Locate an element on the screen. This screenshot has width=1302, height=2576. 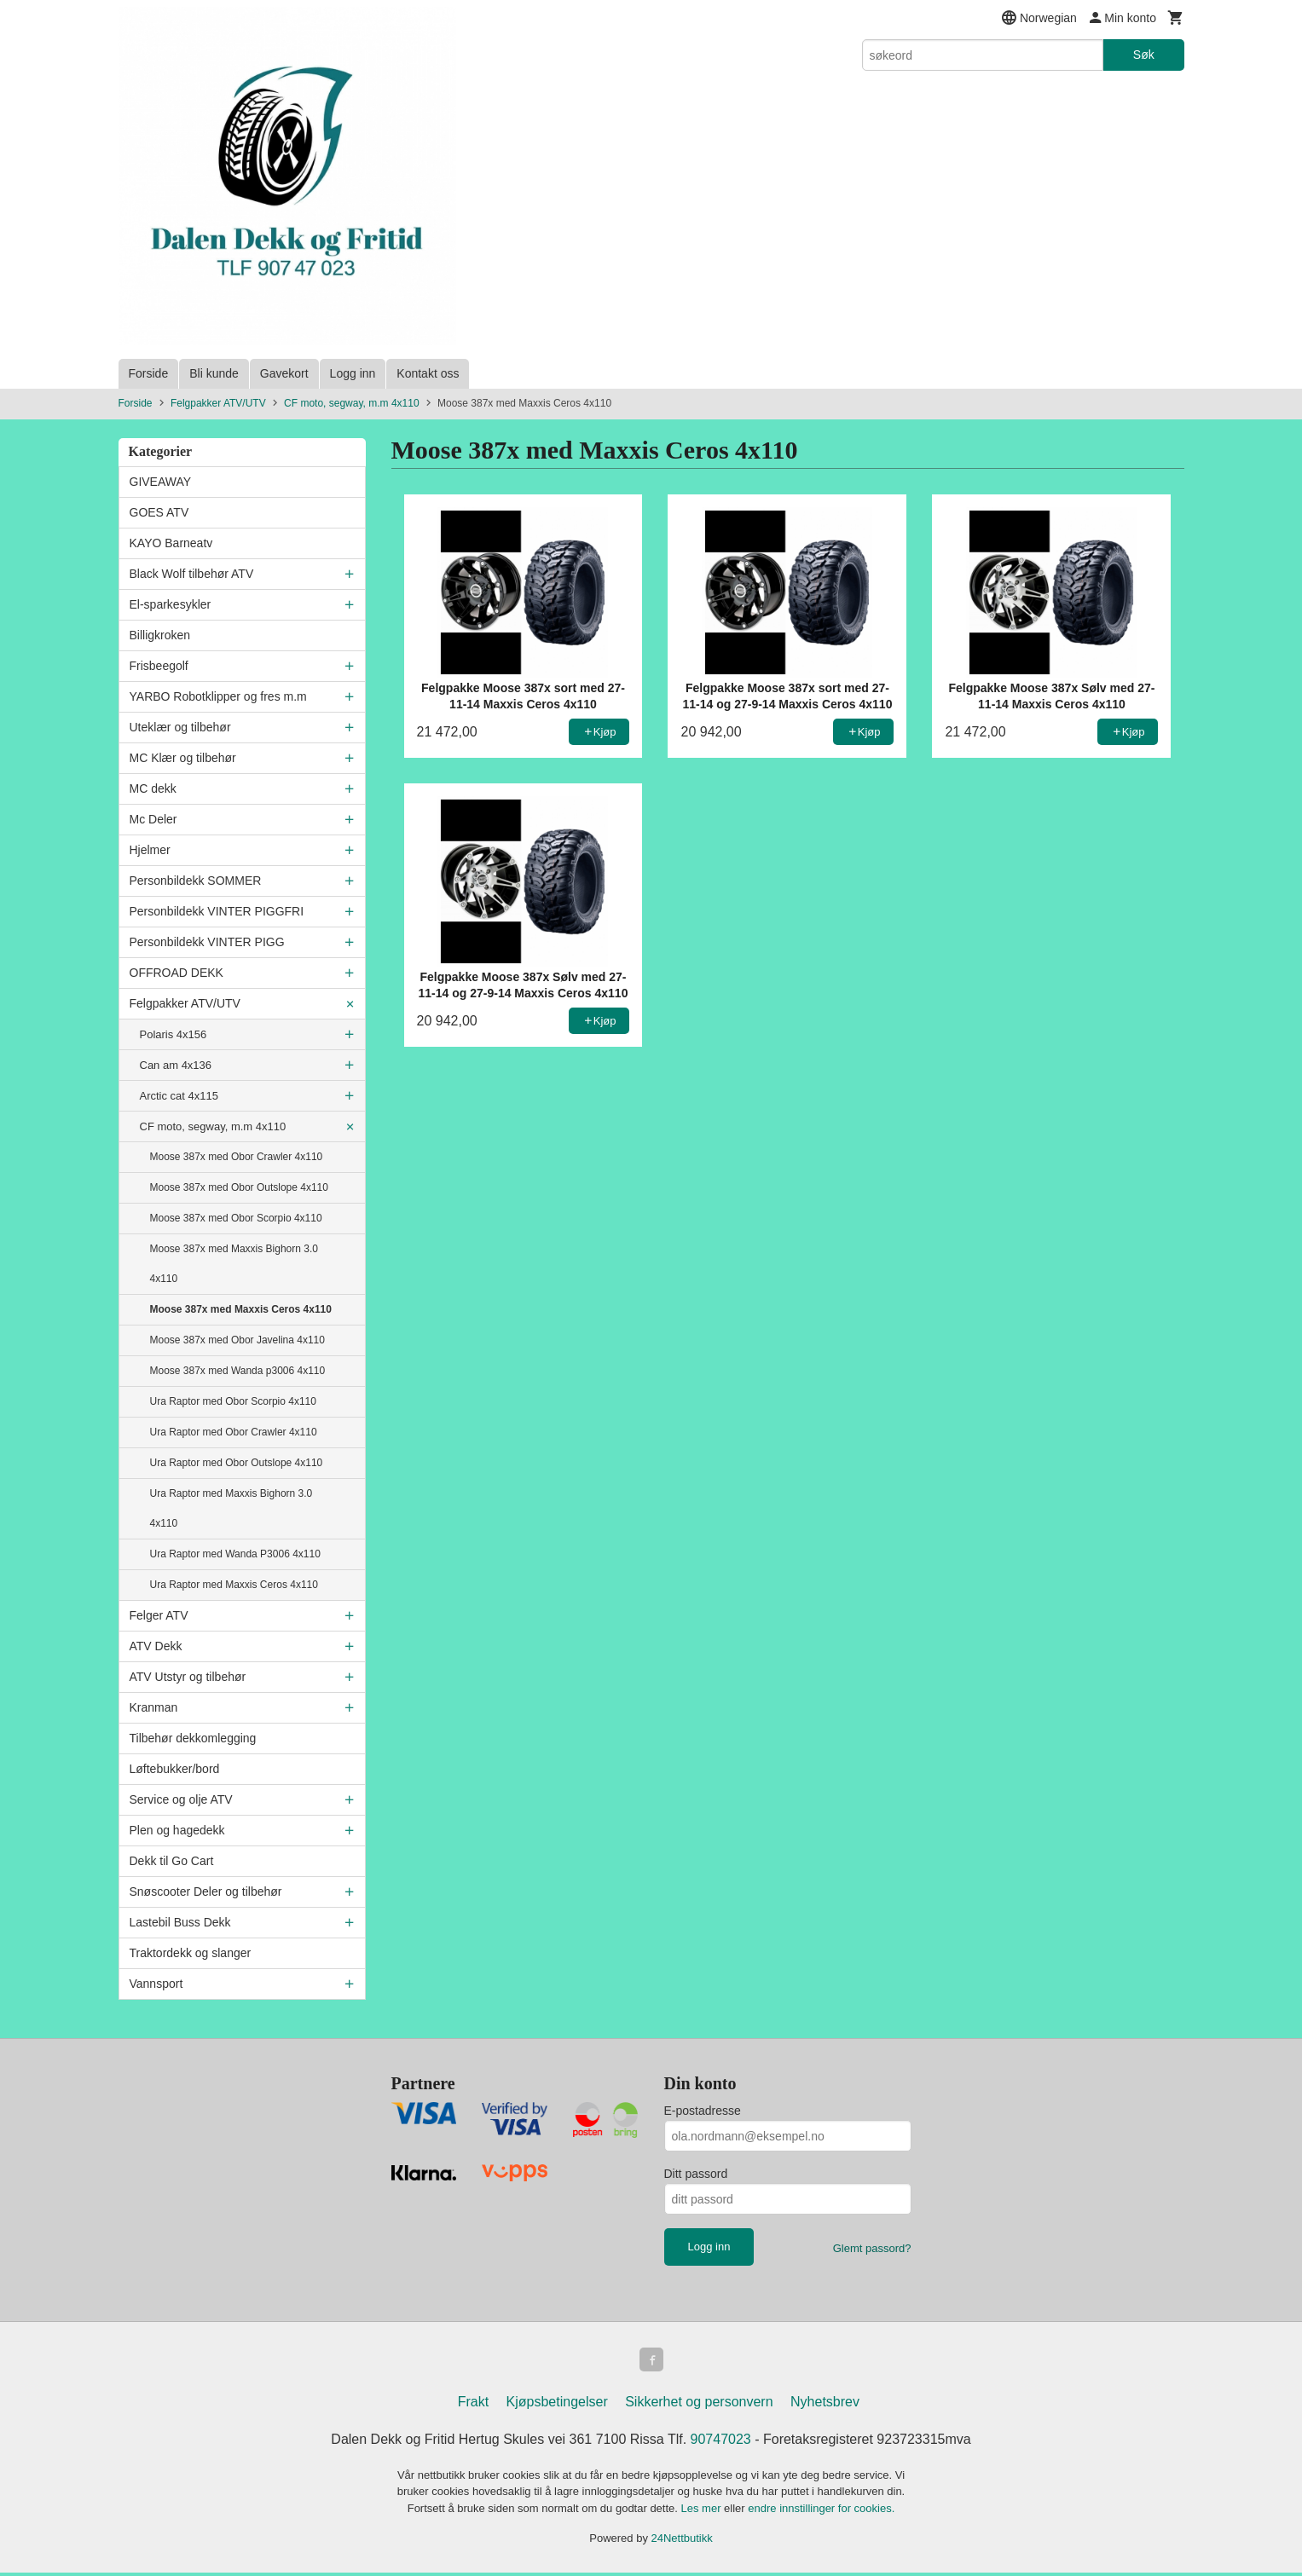
GOES ATV is located at coordinates (159, 512).